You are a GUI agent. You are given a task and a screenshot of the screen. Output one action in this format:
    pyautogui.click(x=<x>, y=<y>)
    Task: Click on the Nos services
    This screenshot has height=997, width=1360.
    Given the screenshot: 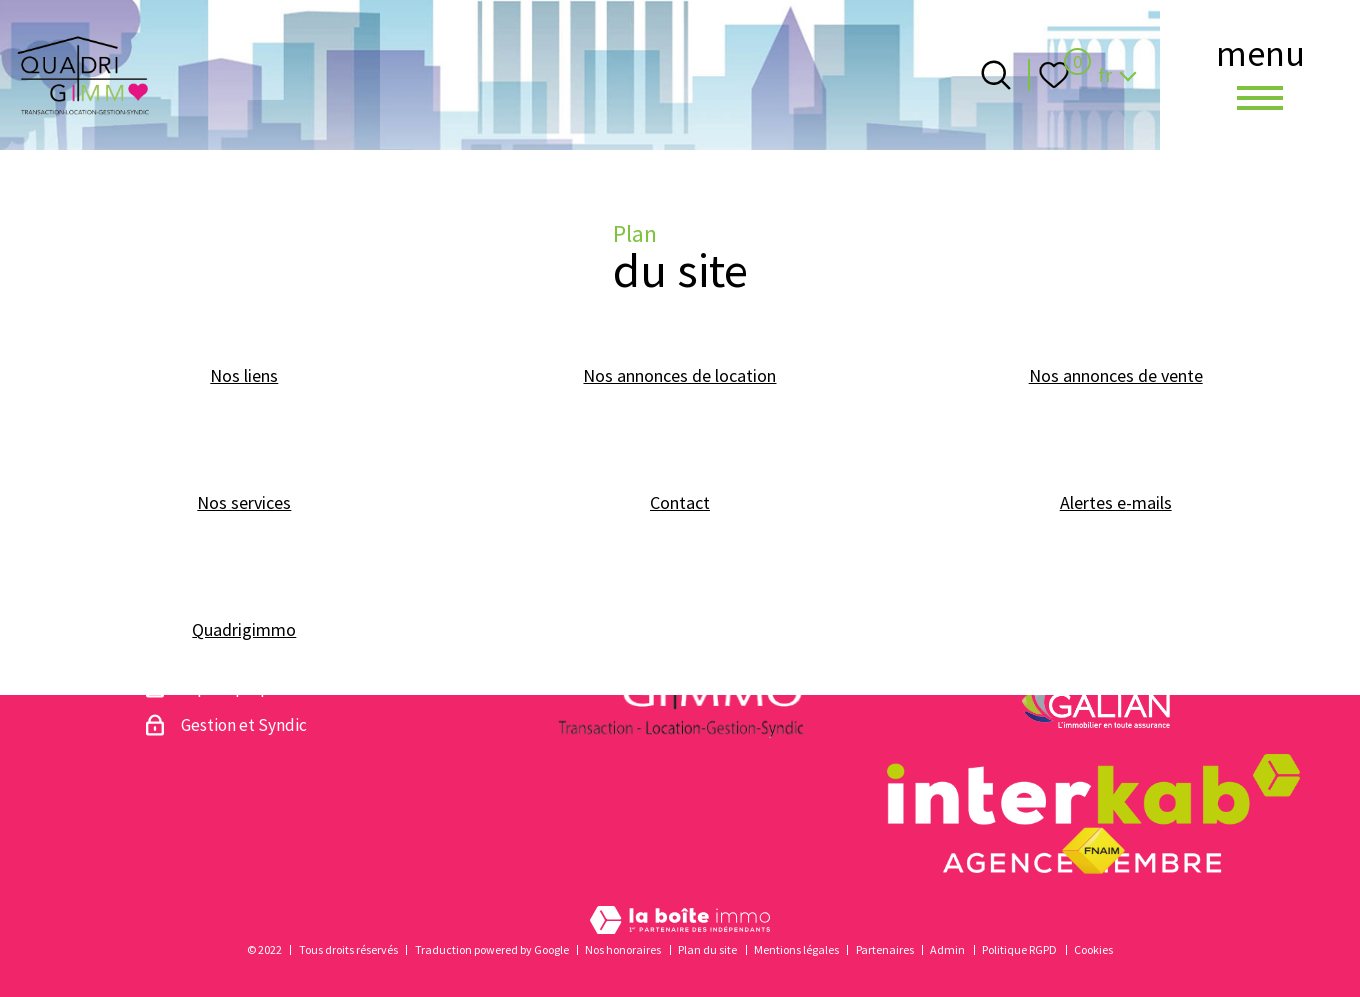 What is the action you would take?
    pyautogui.click(x=244, y=502)
    